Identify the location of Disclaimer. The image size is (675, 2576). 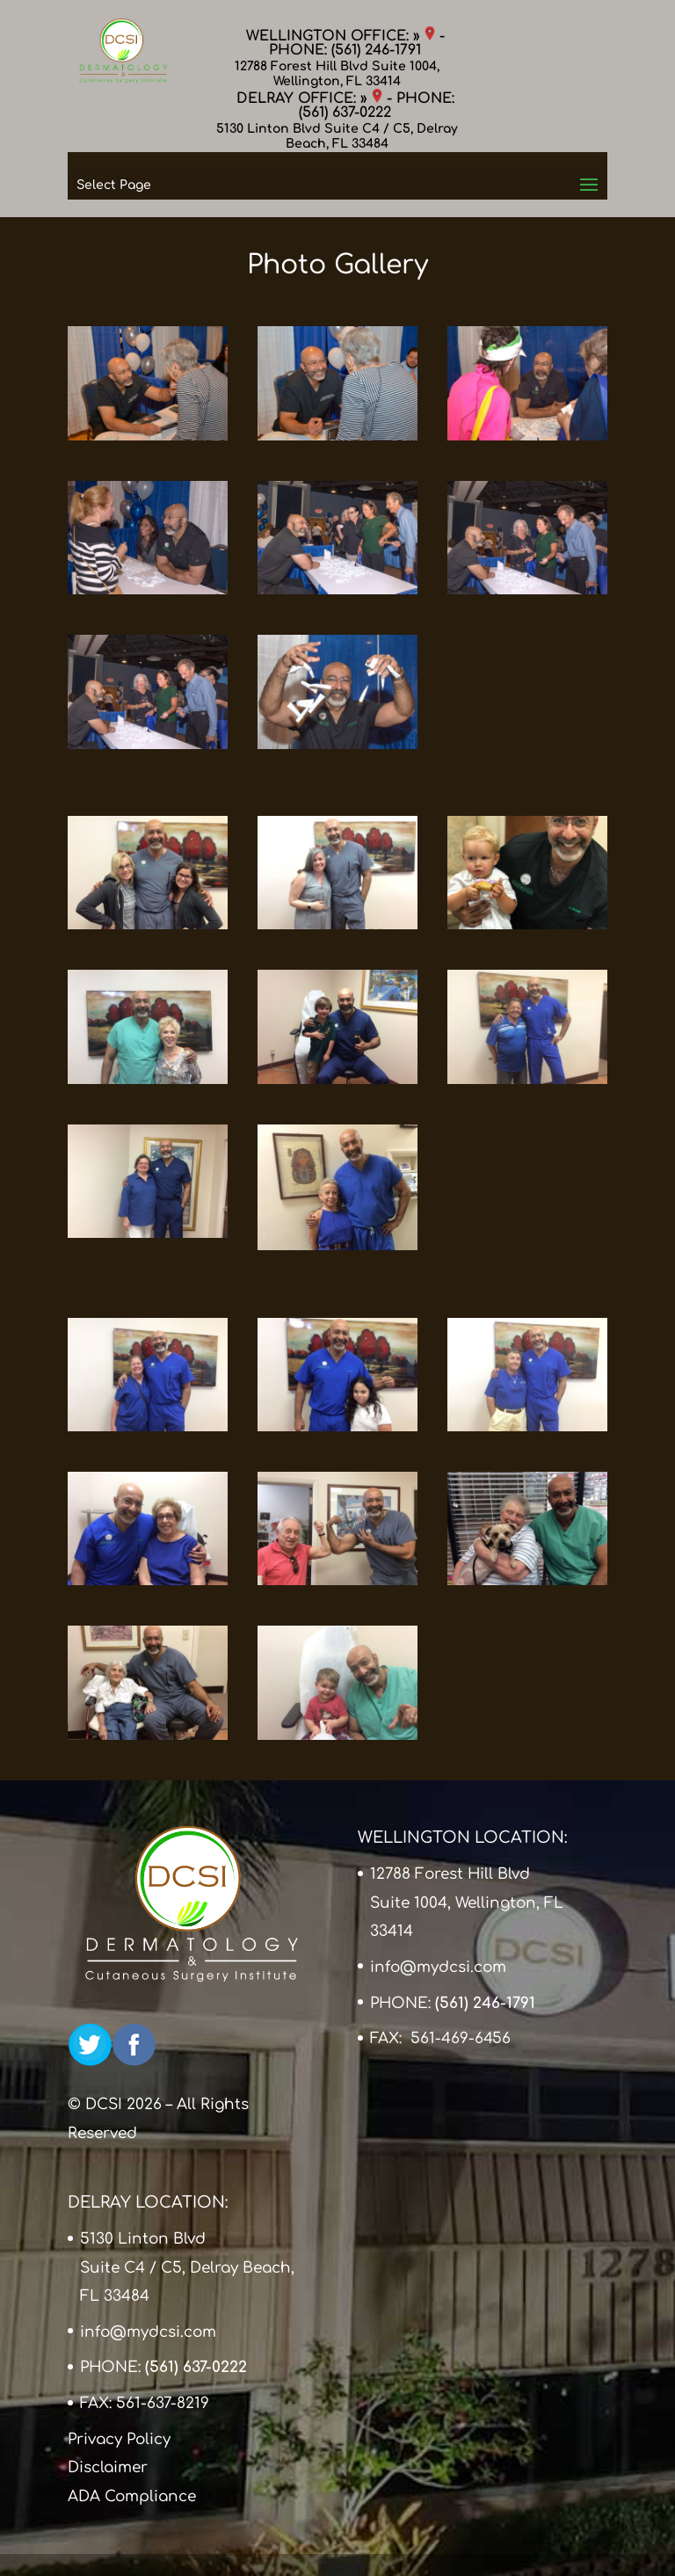
(108, 2467).